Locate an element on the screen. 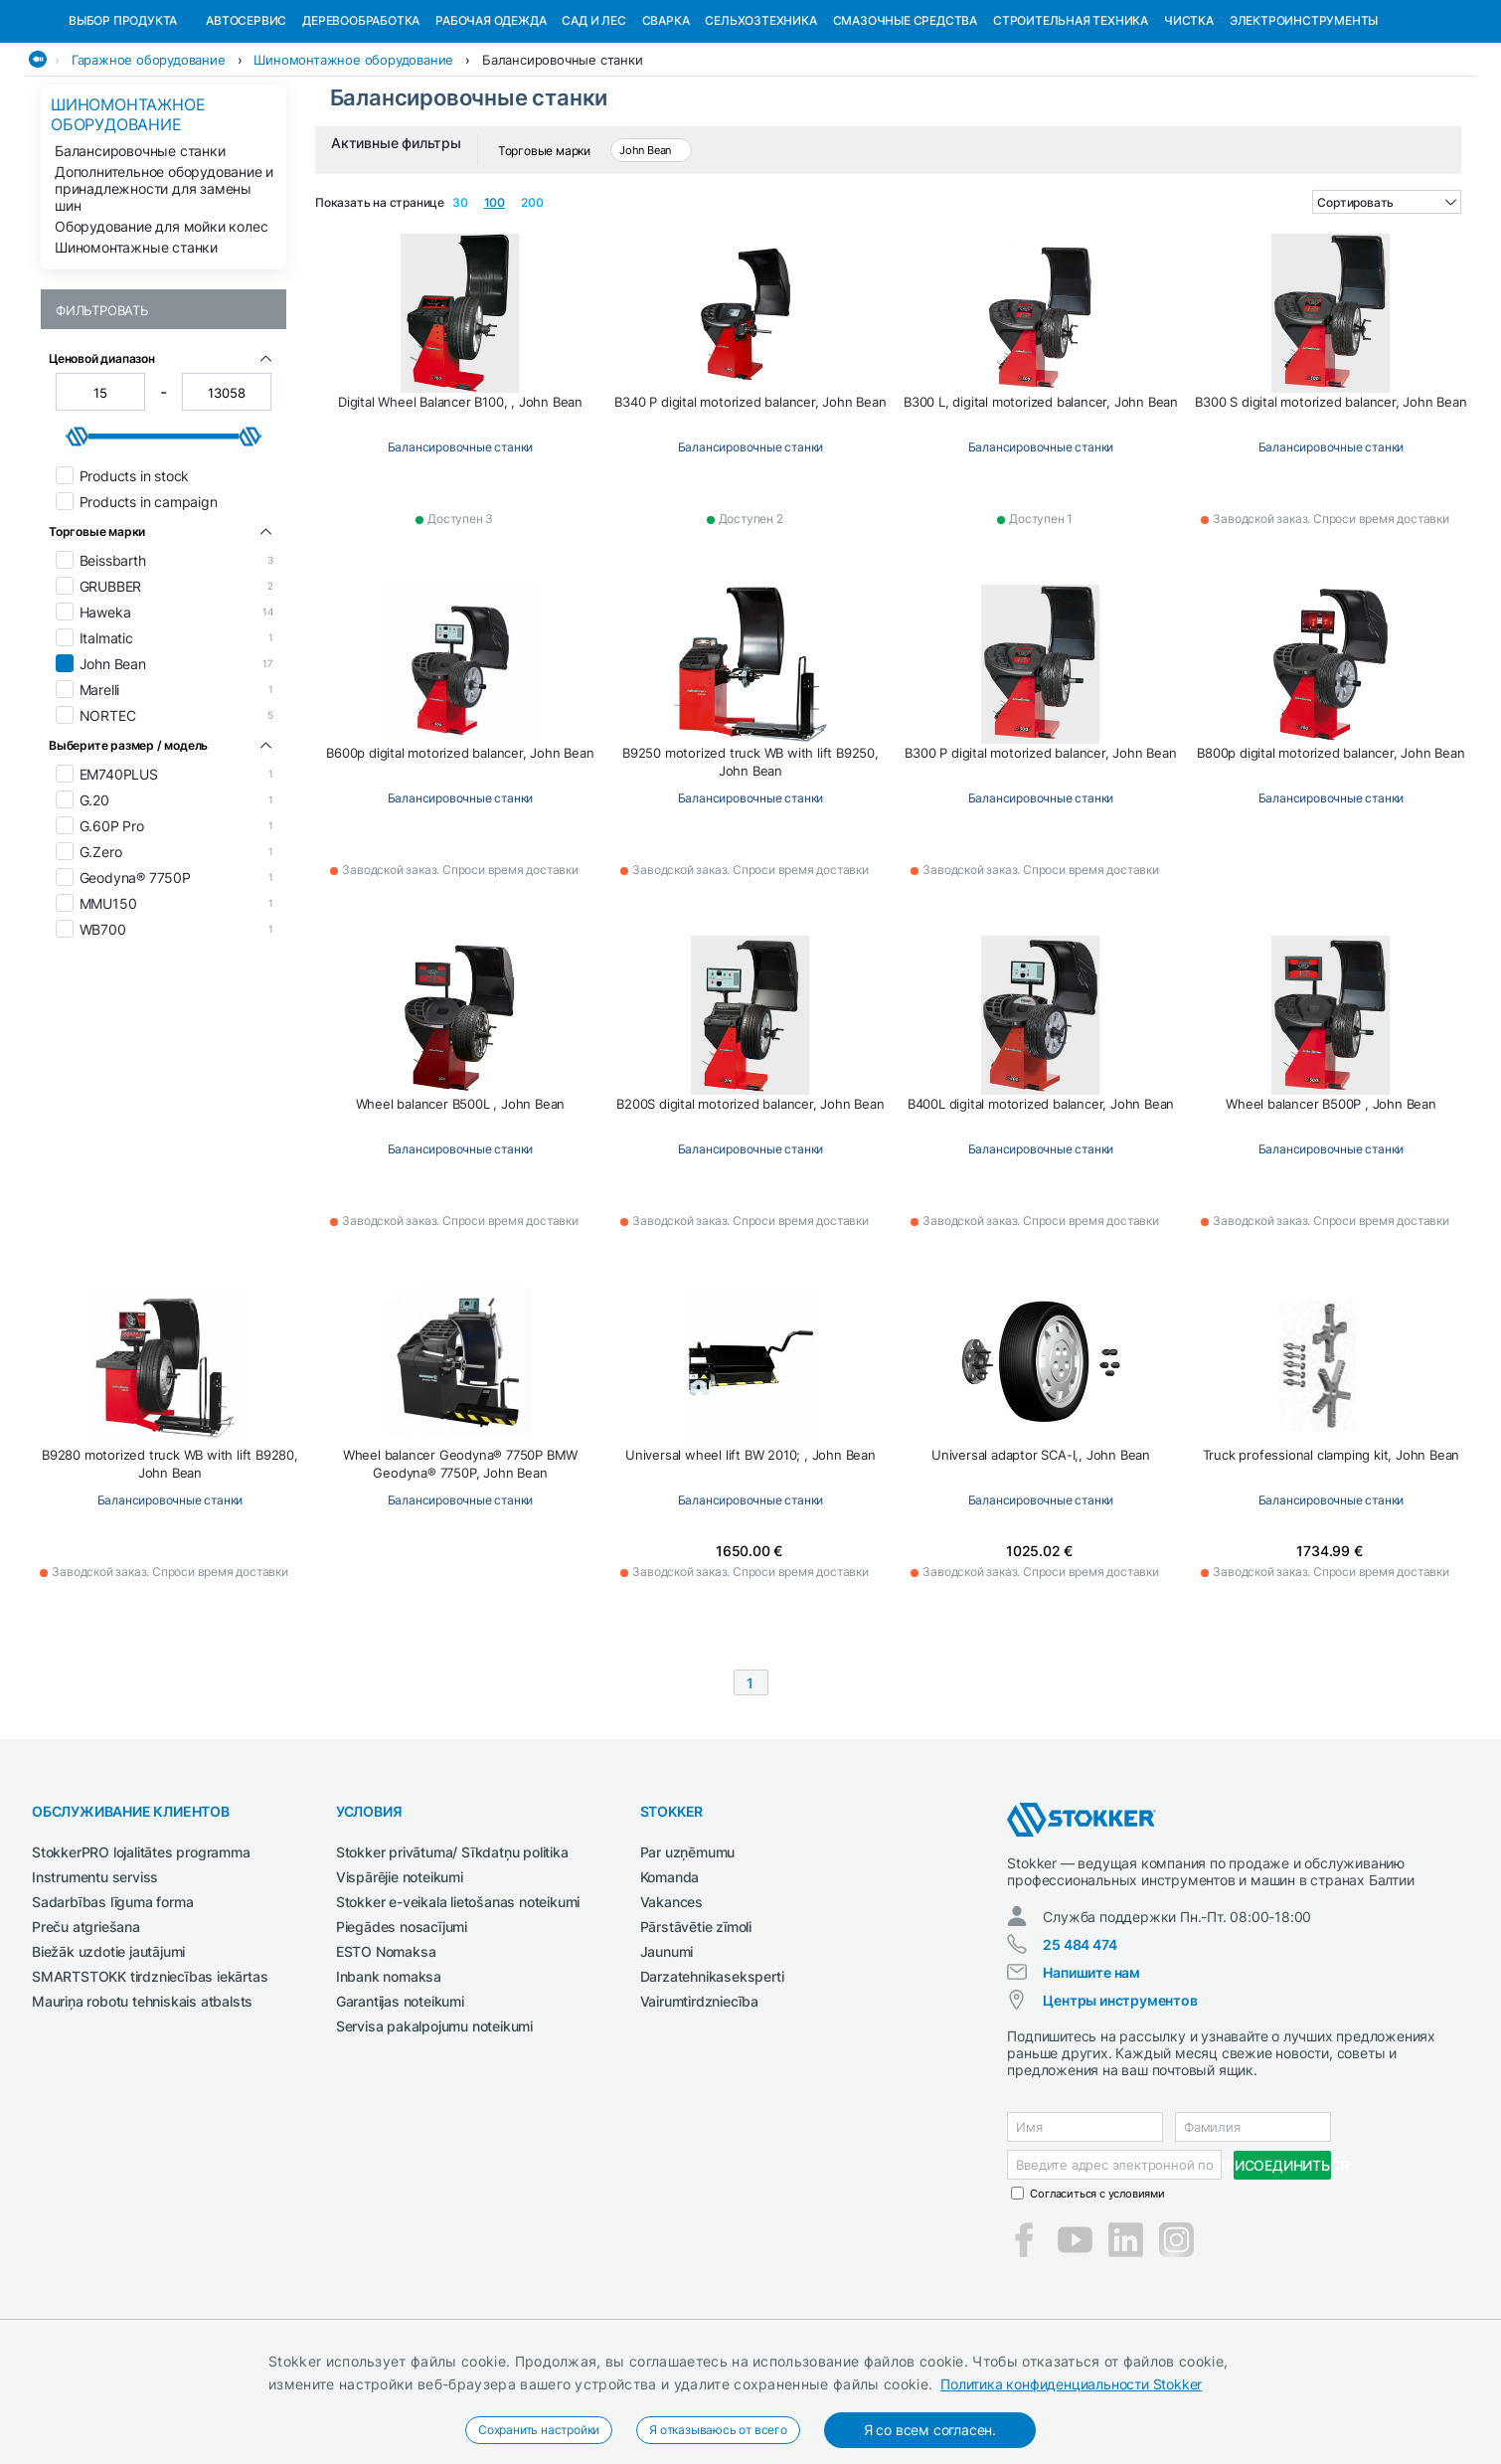 This screenshot has width=1501, height=2464. Автосервис is located at coordinates (246, 122).